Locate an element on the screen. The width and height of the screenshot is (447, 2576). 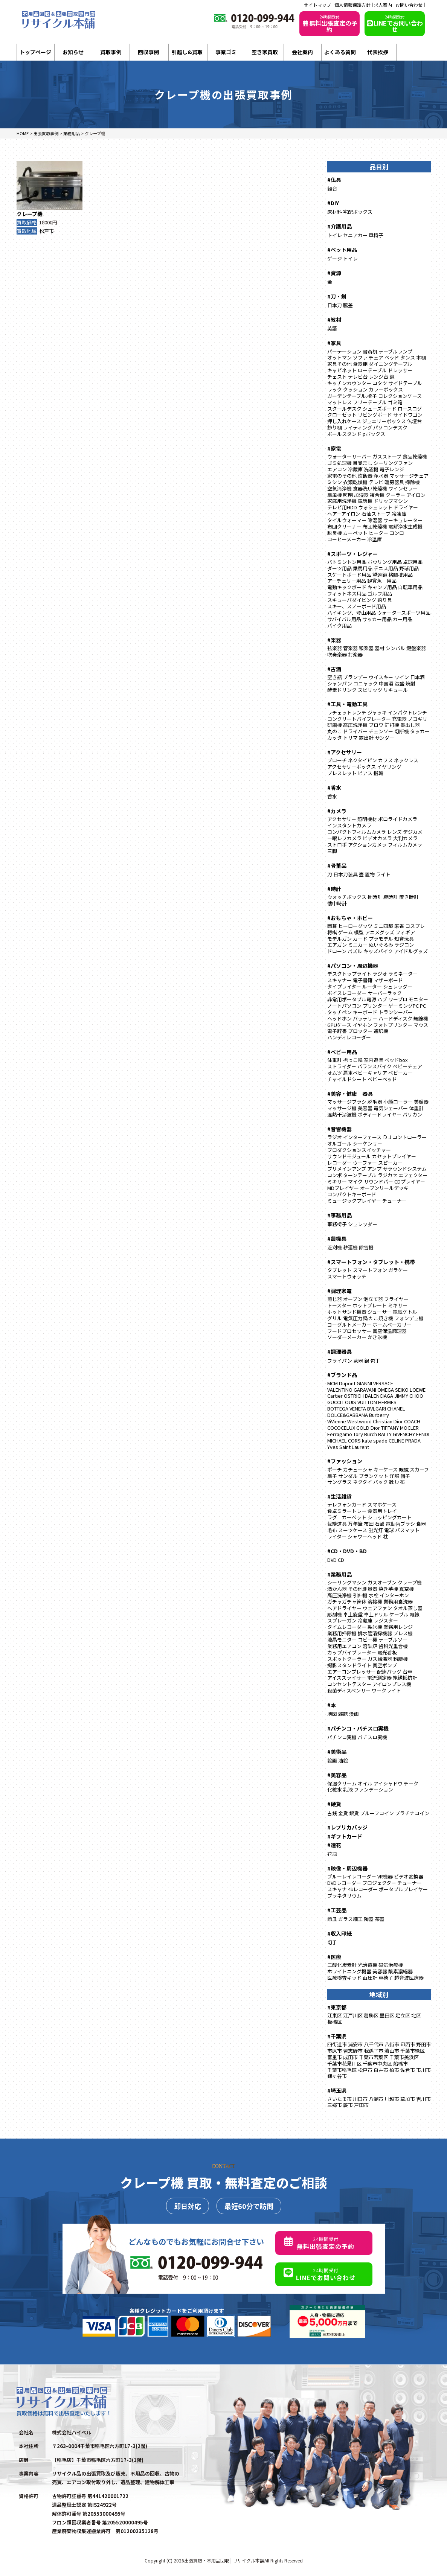
スカーフ is located at coordinates (419, 1469).